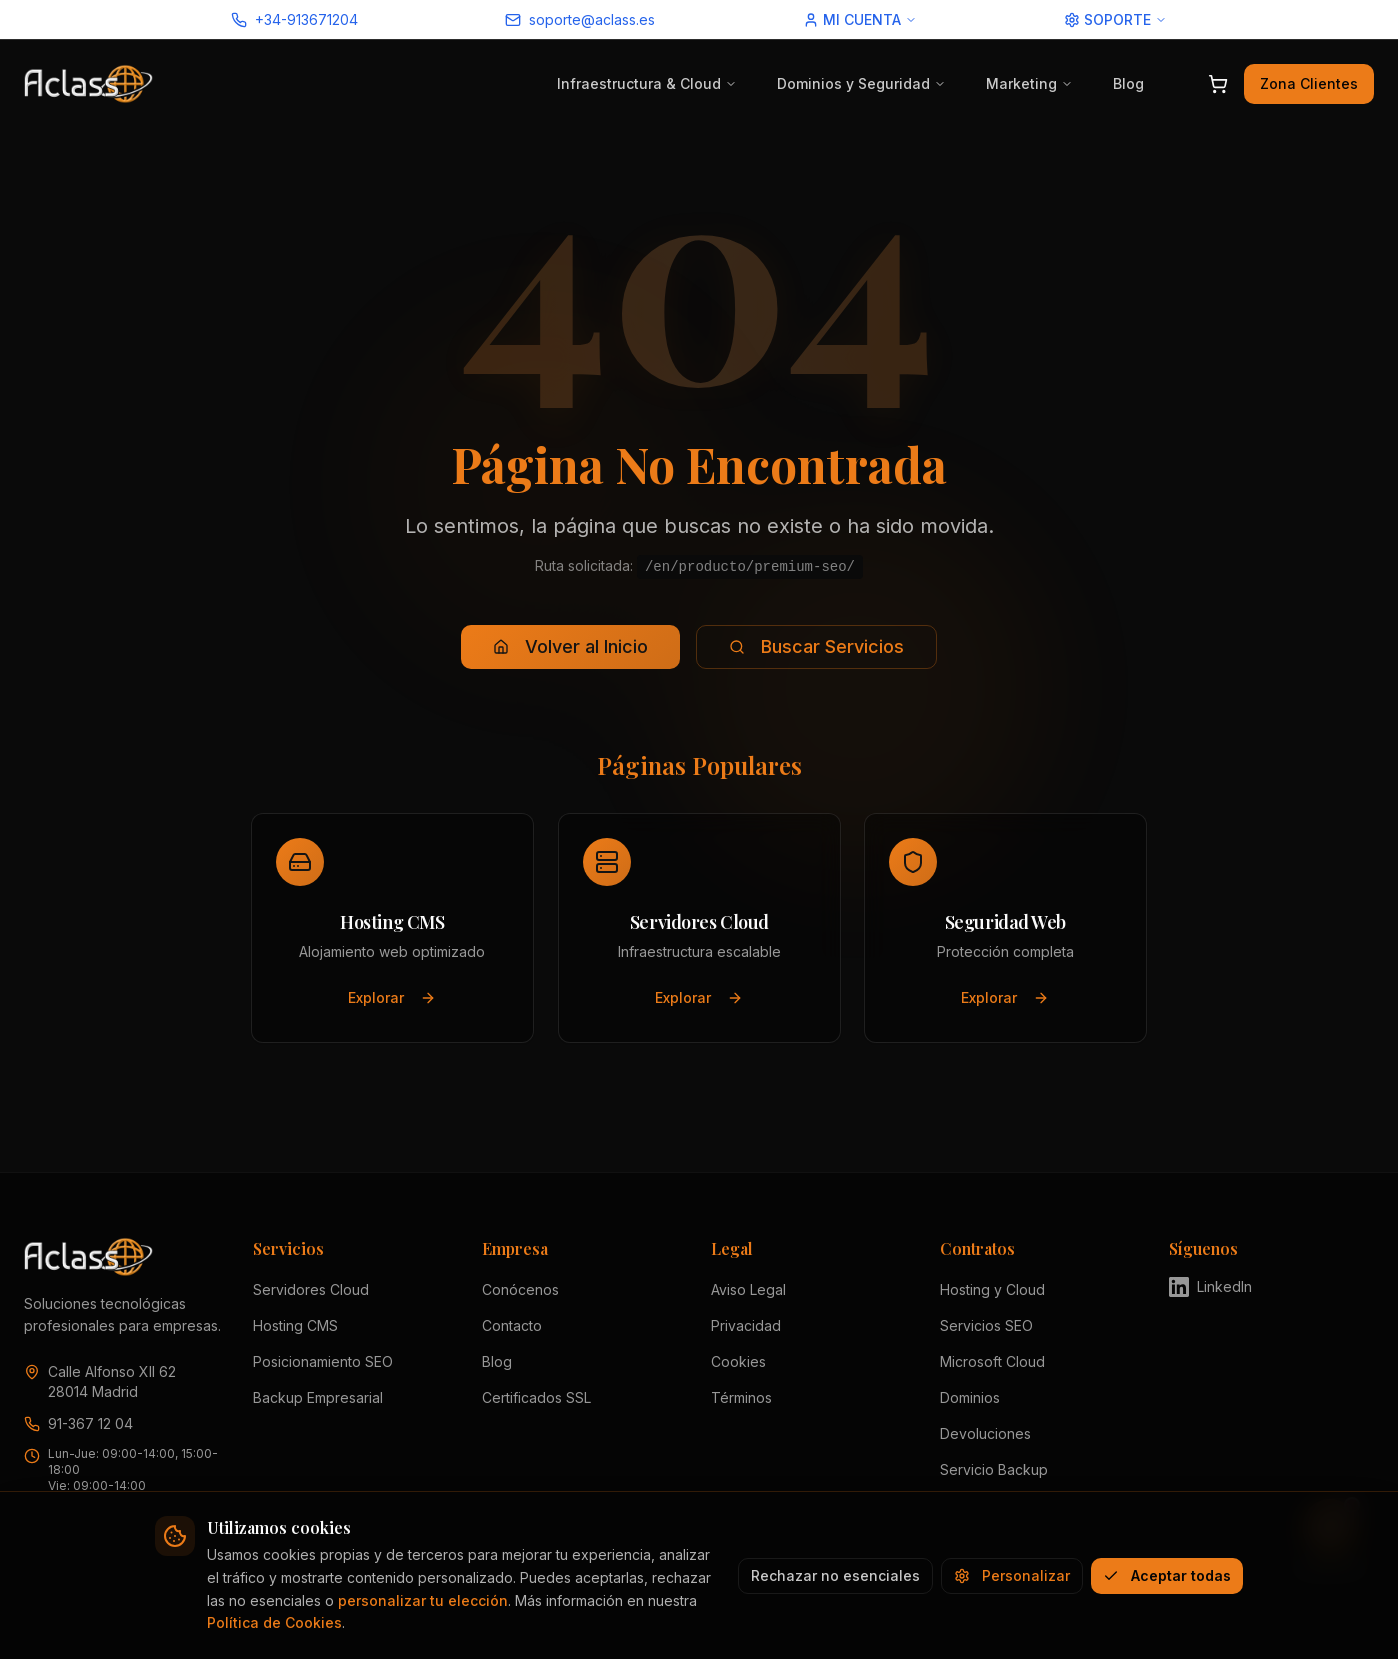 This screenshot has width=1398, height=1659. What do you see at coordinates (738, 1361) in the screenshot?
I see `Cookies` at bounding box center [738, 1361].